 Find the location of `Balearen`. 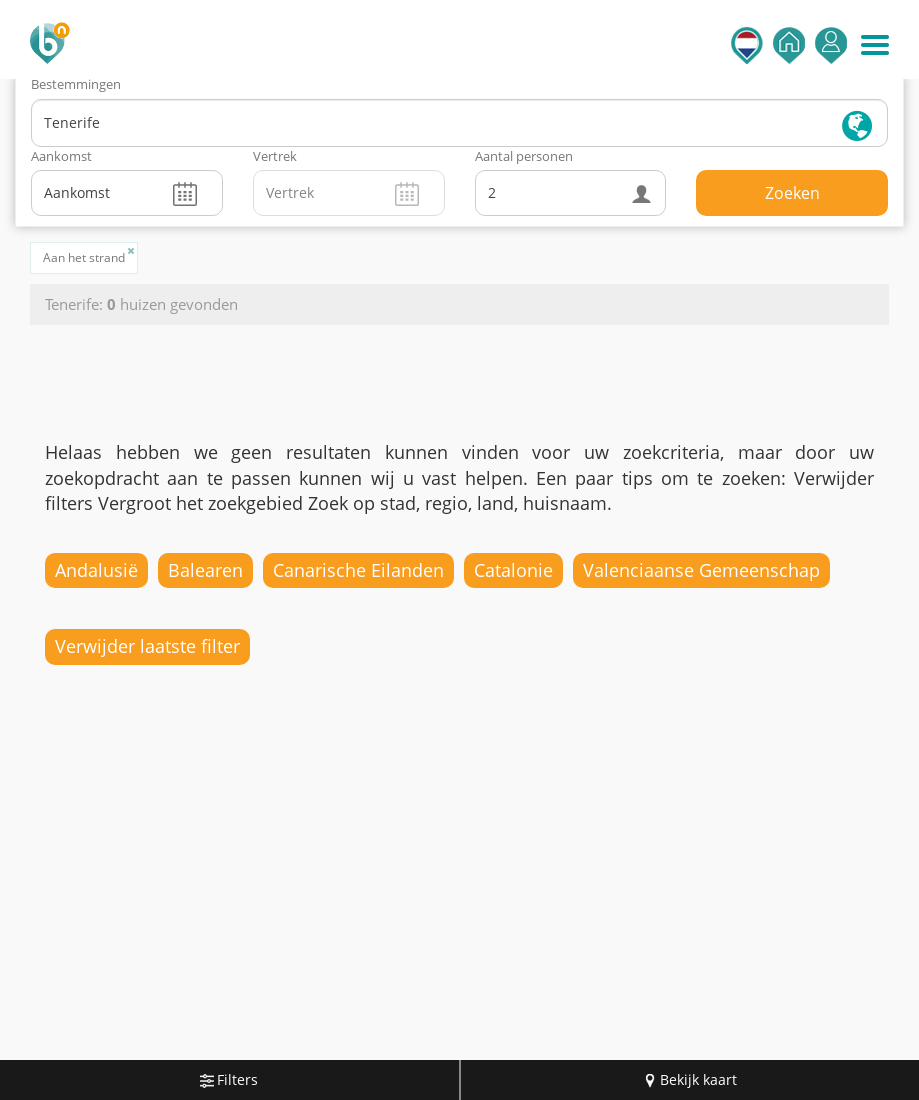

Balearen is located at coordinates (205, 570).